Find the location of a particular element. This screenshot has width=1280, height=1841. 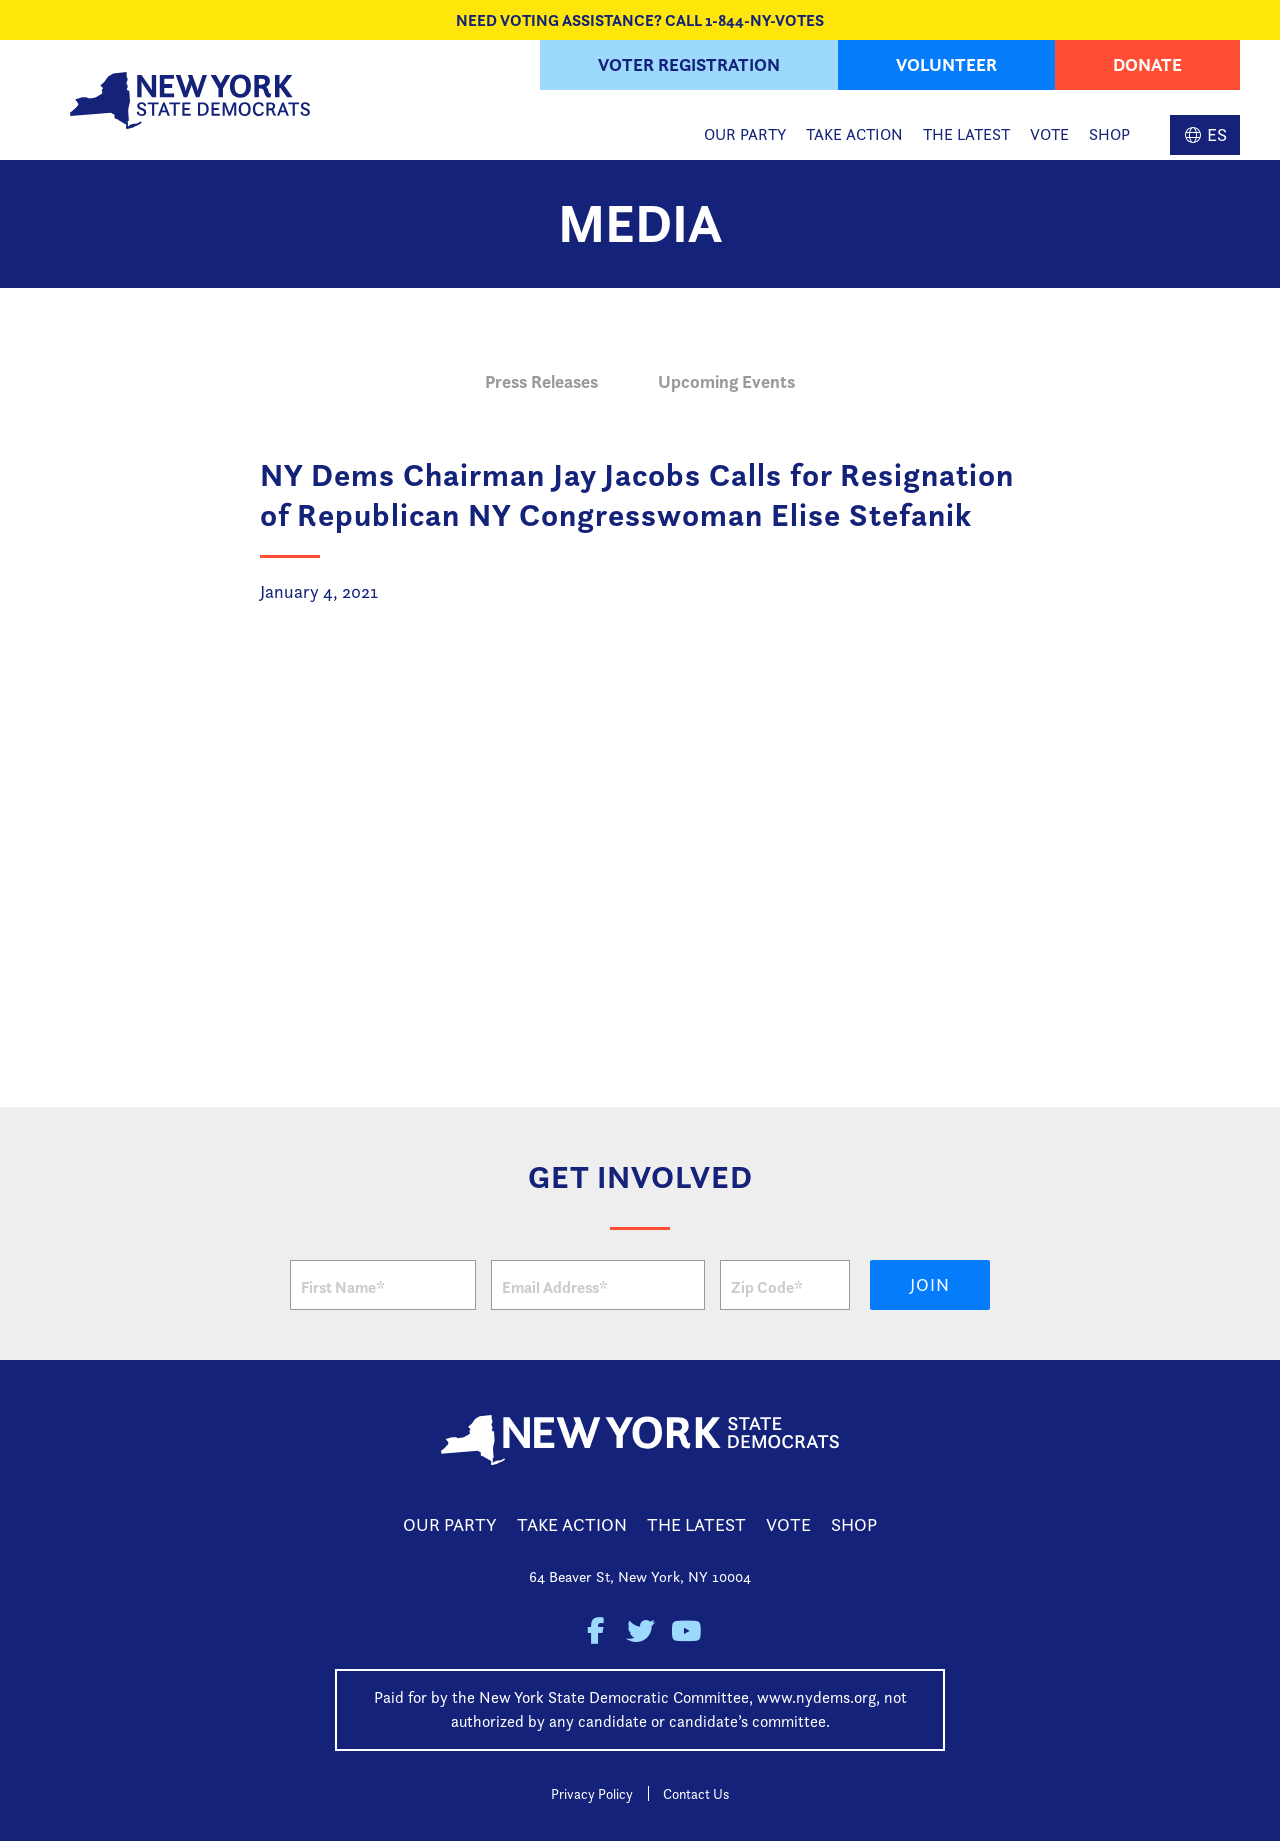

Volunteer is located at coordinates (946, 64).